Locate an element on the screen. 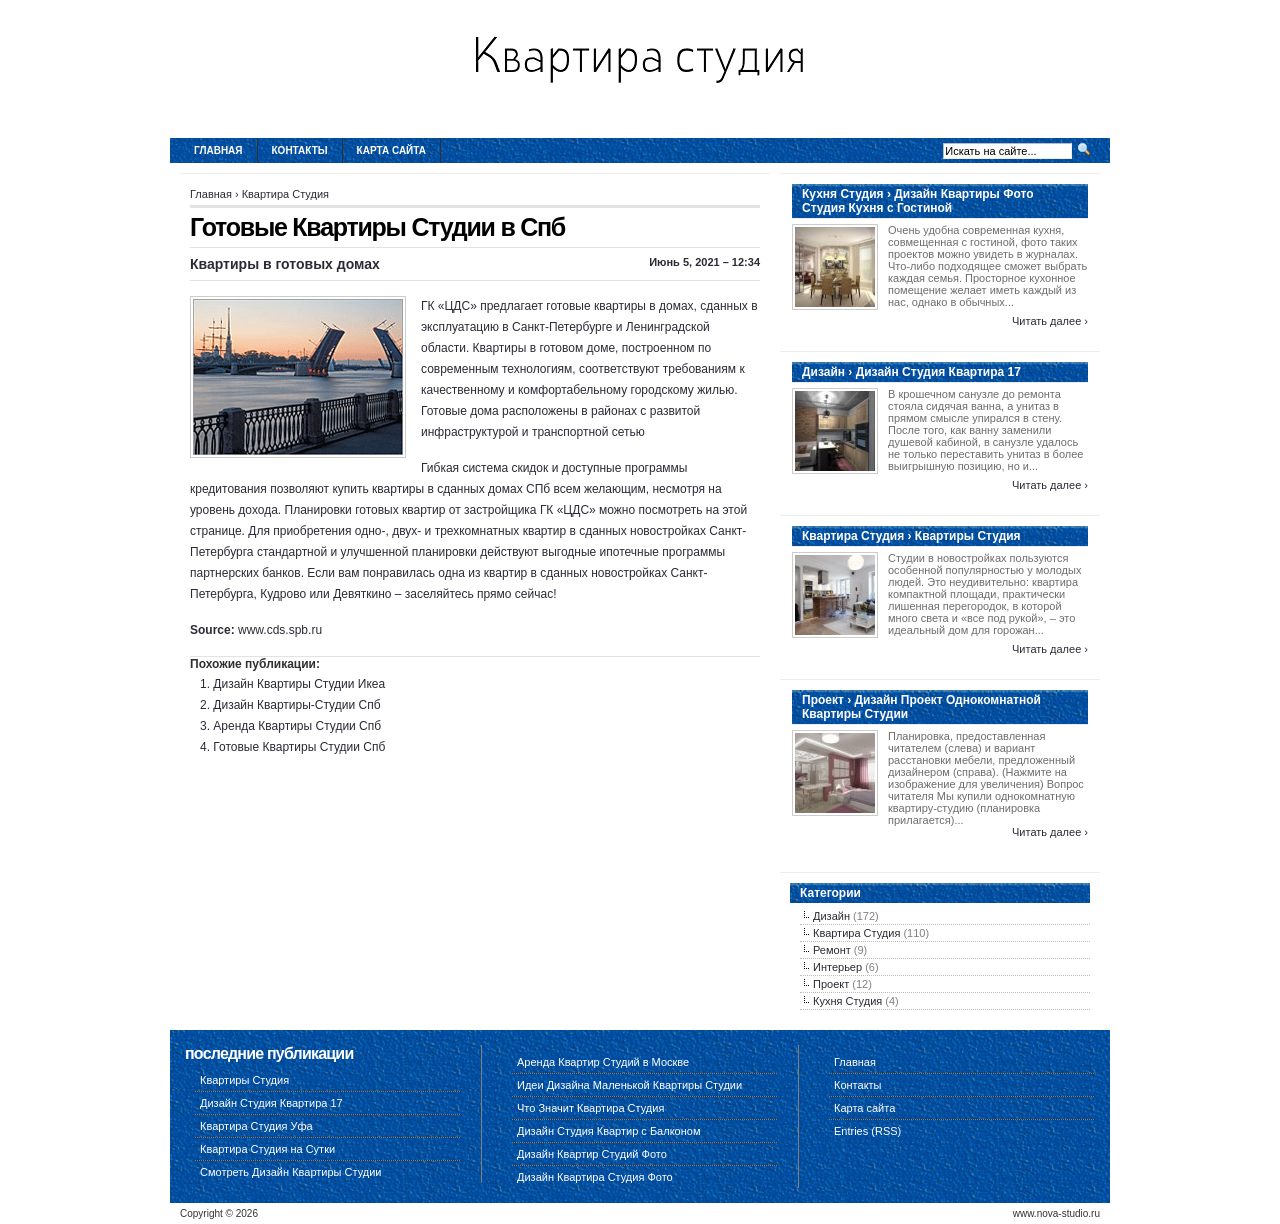 This screenshot has width=1280, height=1224. Интерьер is located at coordinates (837, 967).